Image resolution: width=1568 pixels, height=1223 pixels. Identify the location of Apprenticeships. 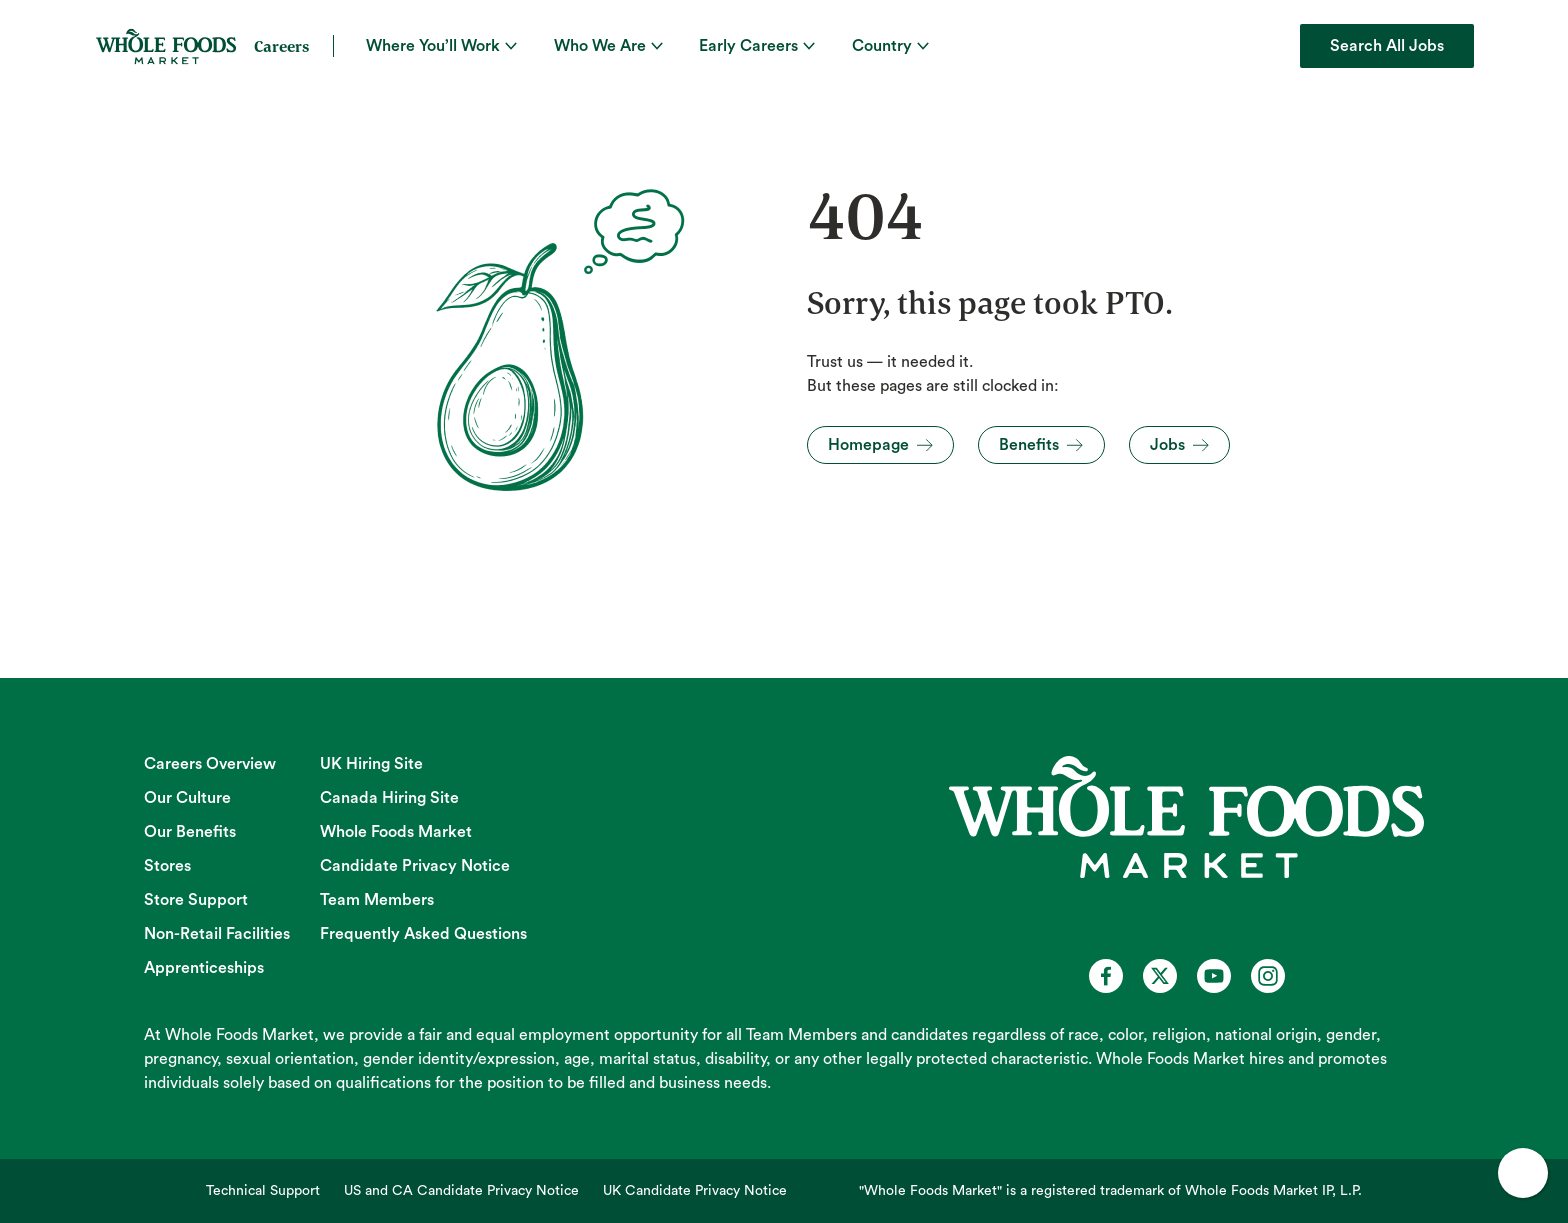
(204, 968).